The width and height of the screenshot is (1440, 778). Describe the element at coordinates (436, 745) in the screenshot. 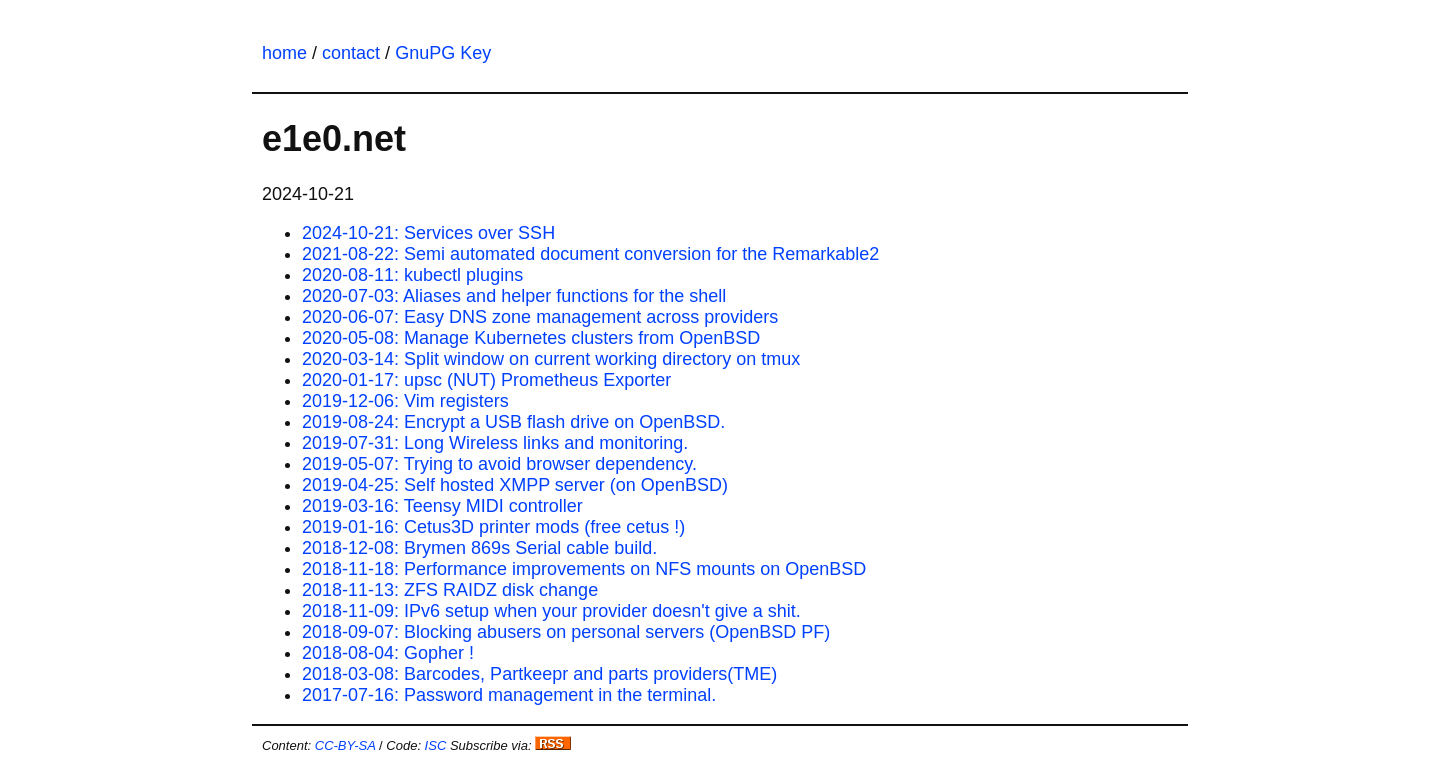

I see `ISC` at that location.